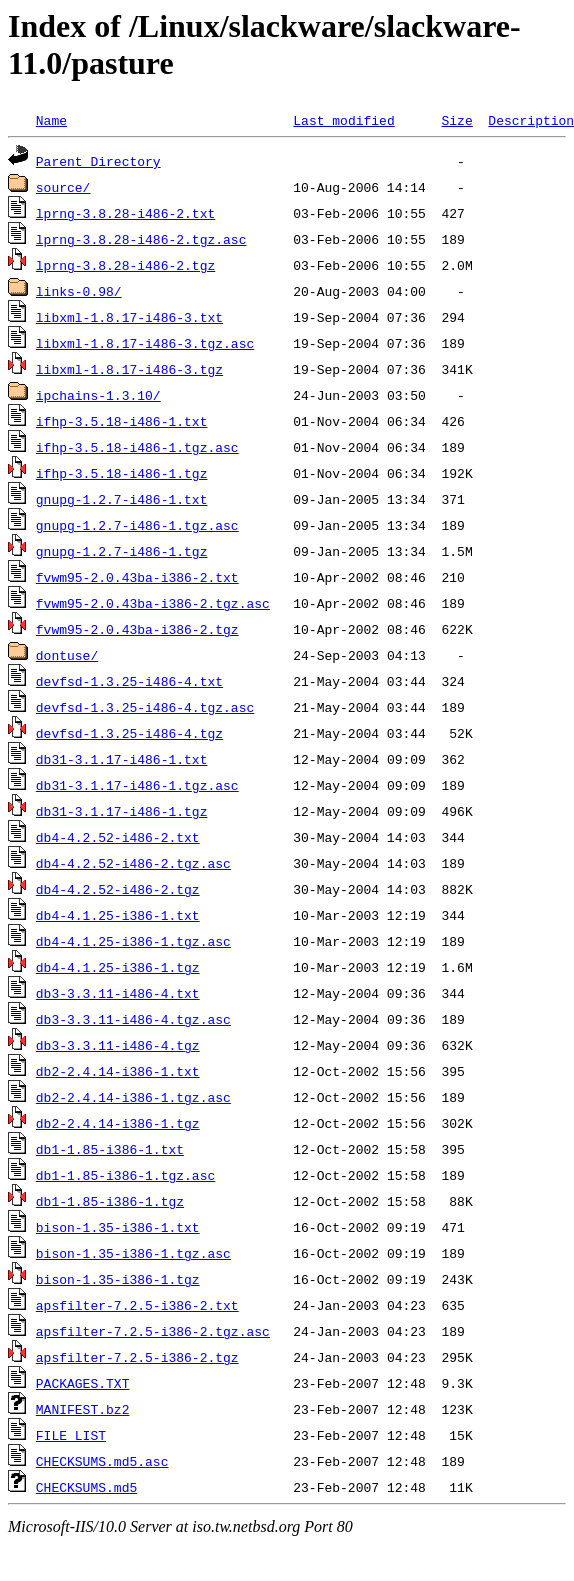 This screenshot has height=1581, width=574. Describe the element at coordinates (141, 239) in the screenshot. I see `lprng-3.8.28-i486-2.tgz.asc` at that location.